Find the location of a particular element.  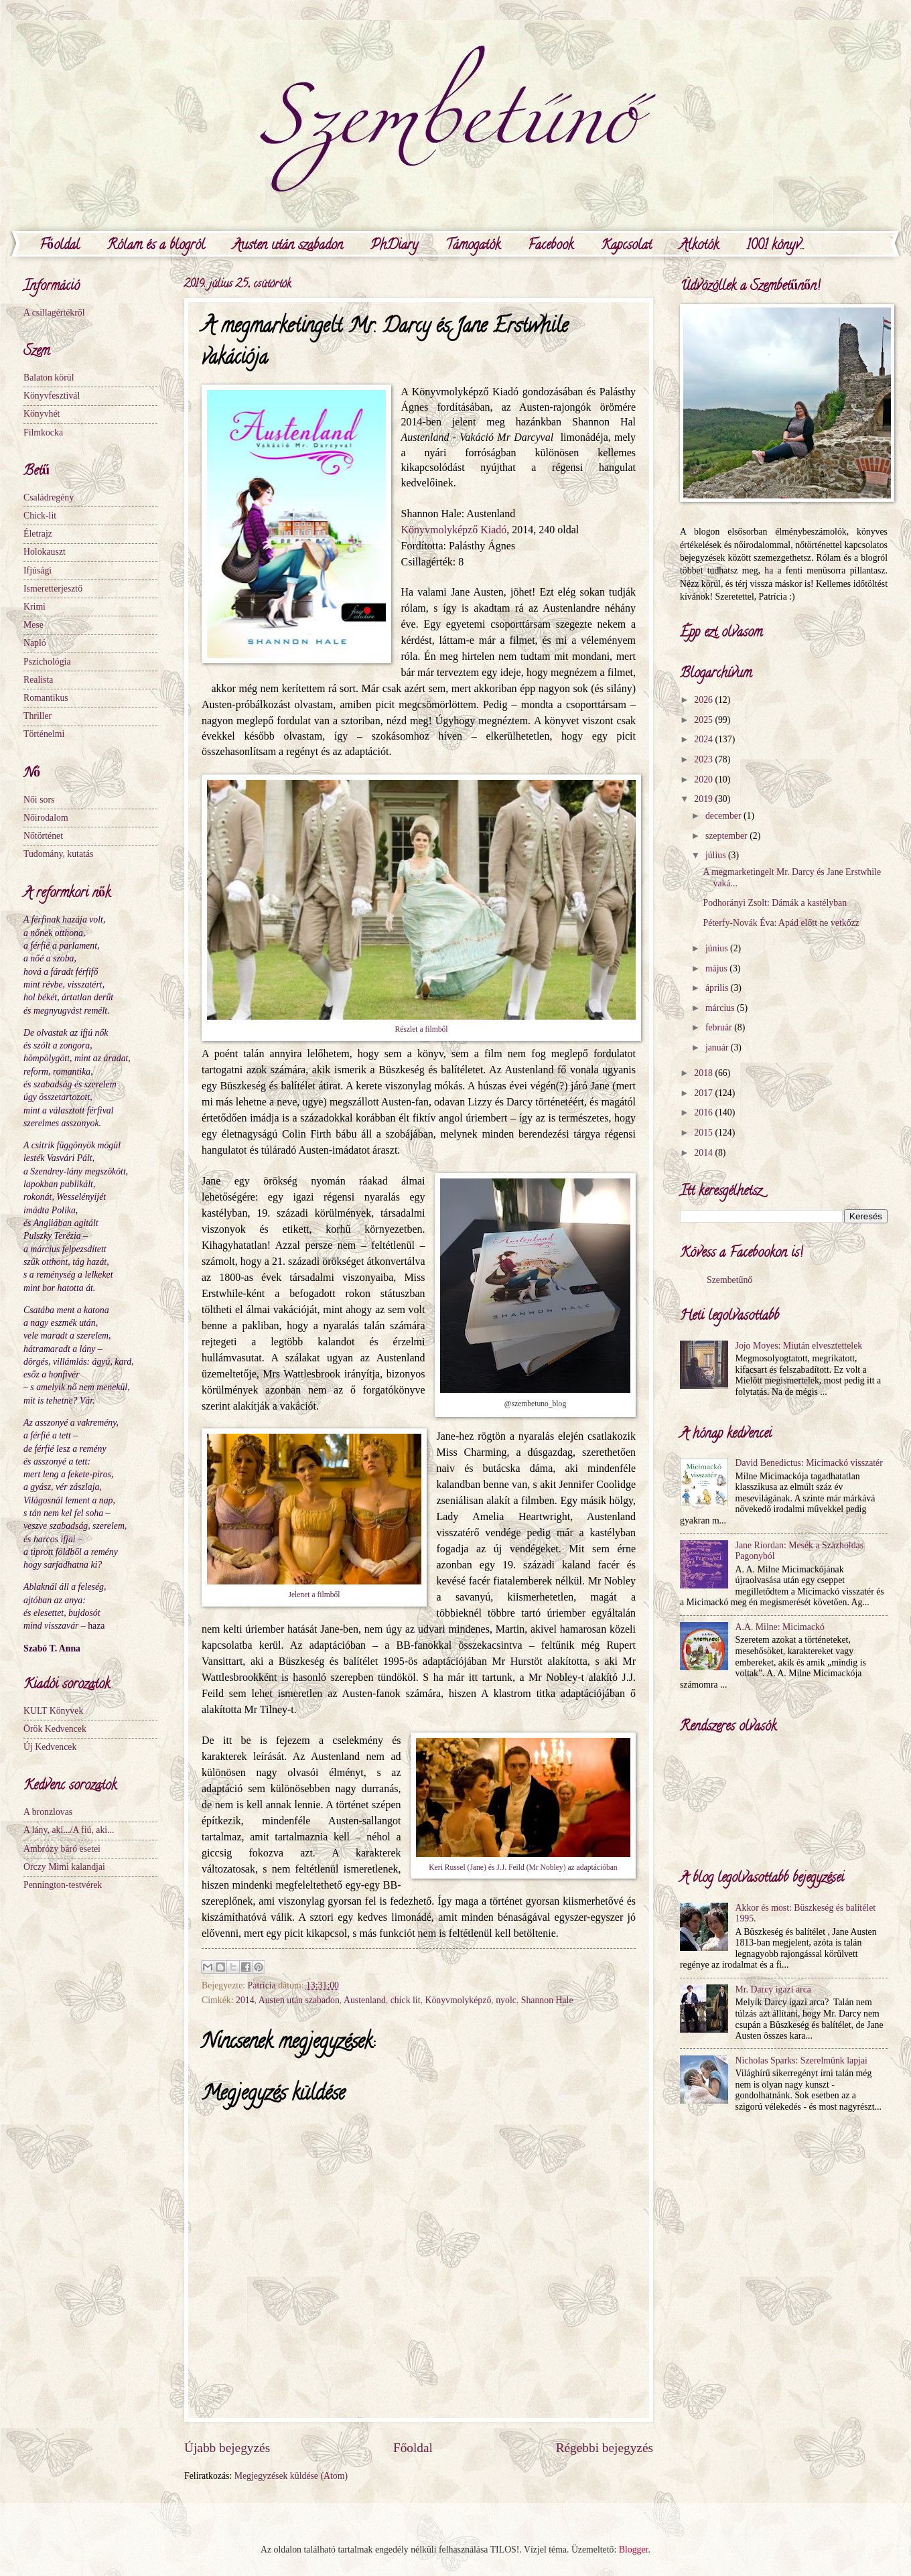

A lány, aki.../A fiú, aki... is located at coordinates (69, 1830).